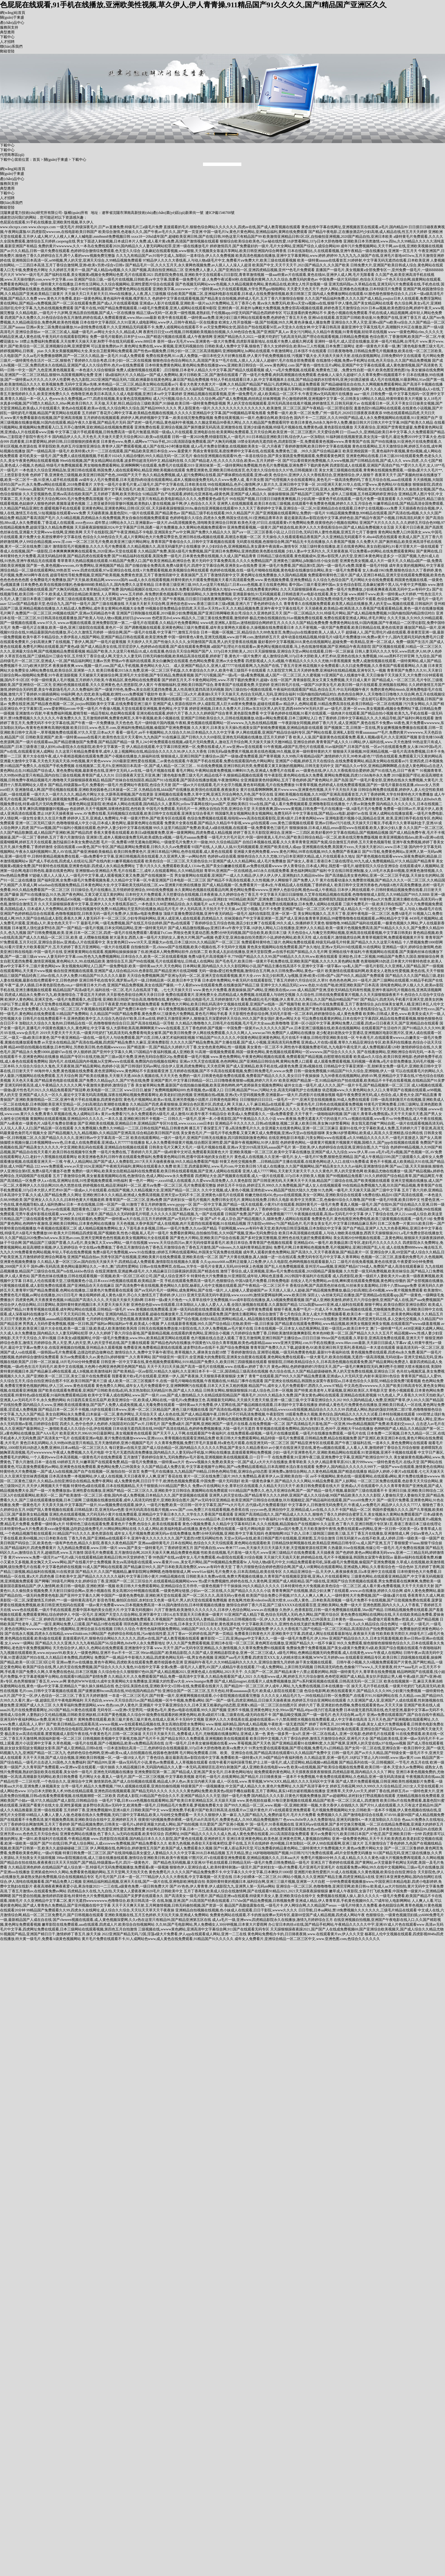 The height and width of the screenshot is (2576, 445). Describe the element at coordinates (140, 1681) in the screenshot. I see `黄色的WWW在线18,成年女美黄网站大全免费播放,亚洲最大的性爱aⅴ大全,www.huangse免费` at that location.